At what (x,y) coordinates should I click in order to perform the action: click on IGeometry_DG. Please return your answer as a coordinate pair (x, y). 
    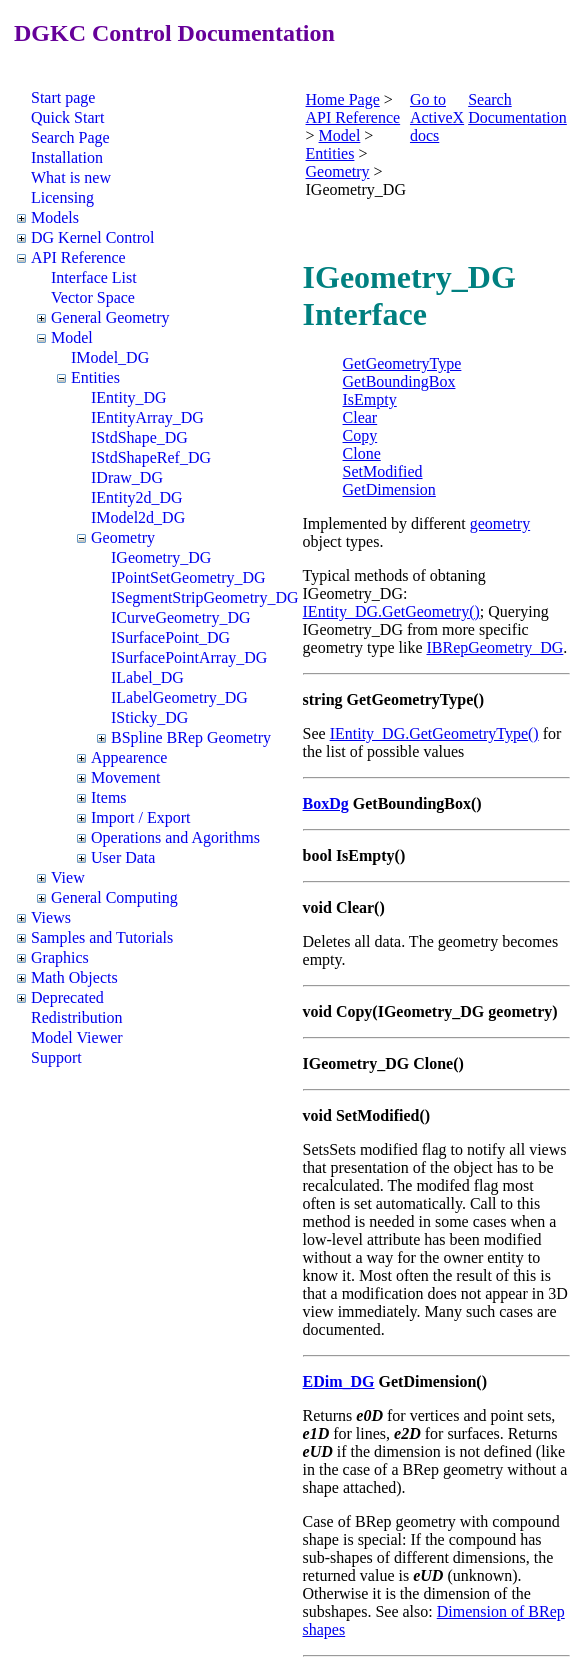
    Looking at the image, I should click on (161, 557).